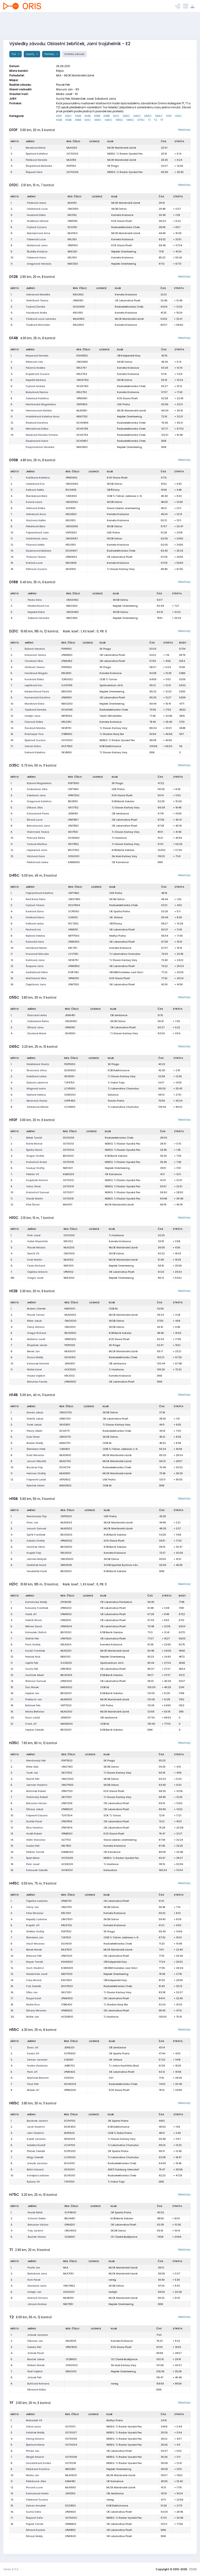 The width and height of the screenshot is (200, 2576). I want to click on Folprechtová Julie, so click(37, 532).